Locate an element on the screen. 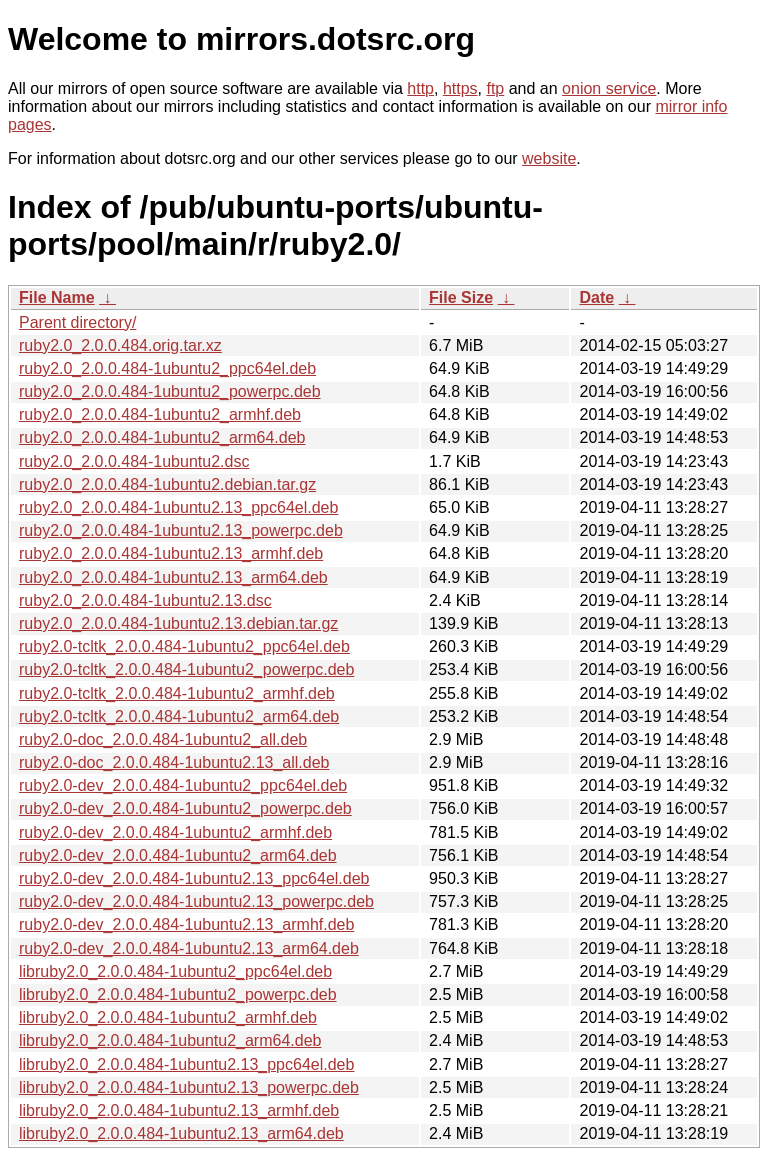 The image size is (768, 1156). ruby2.0-dev_2.0.0.484-1ubuntu2_armhf.deb is located at coordinates (175, 832).